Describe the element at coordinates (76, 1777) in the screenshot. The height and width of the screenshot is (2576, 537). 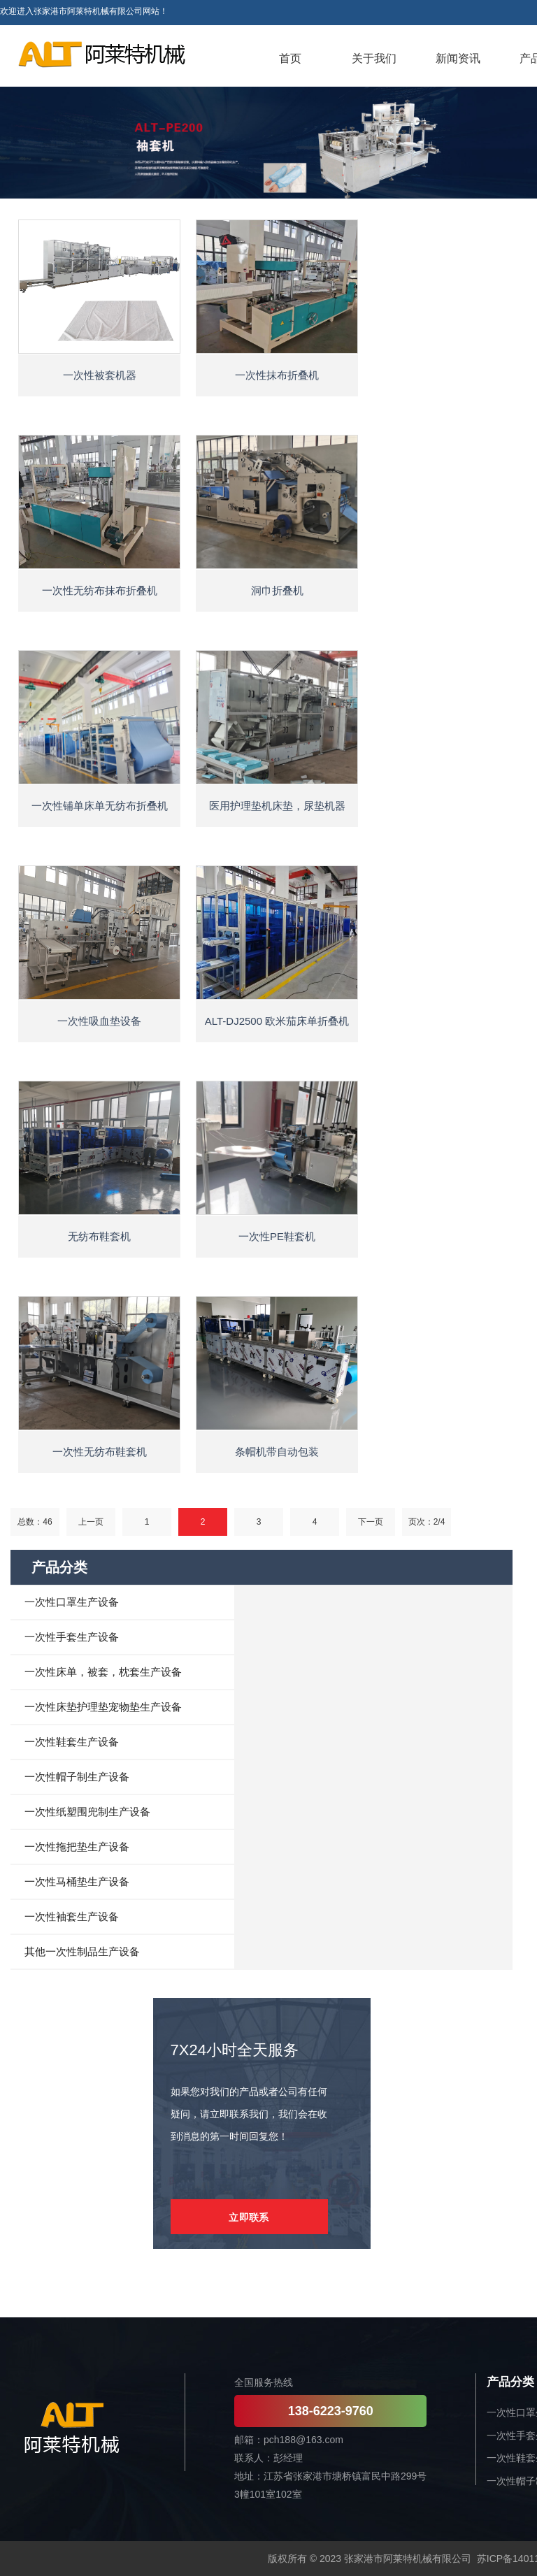
I see `一次性帽子制生产设备` at that location.